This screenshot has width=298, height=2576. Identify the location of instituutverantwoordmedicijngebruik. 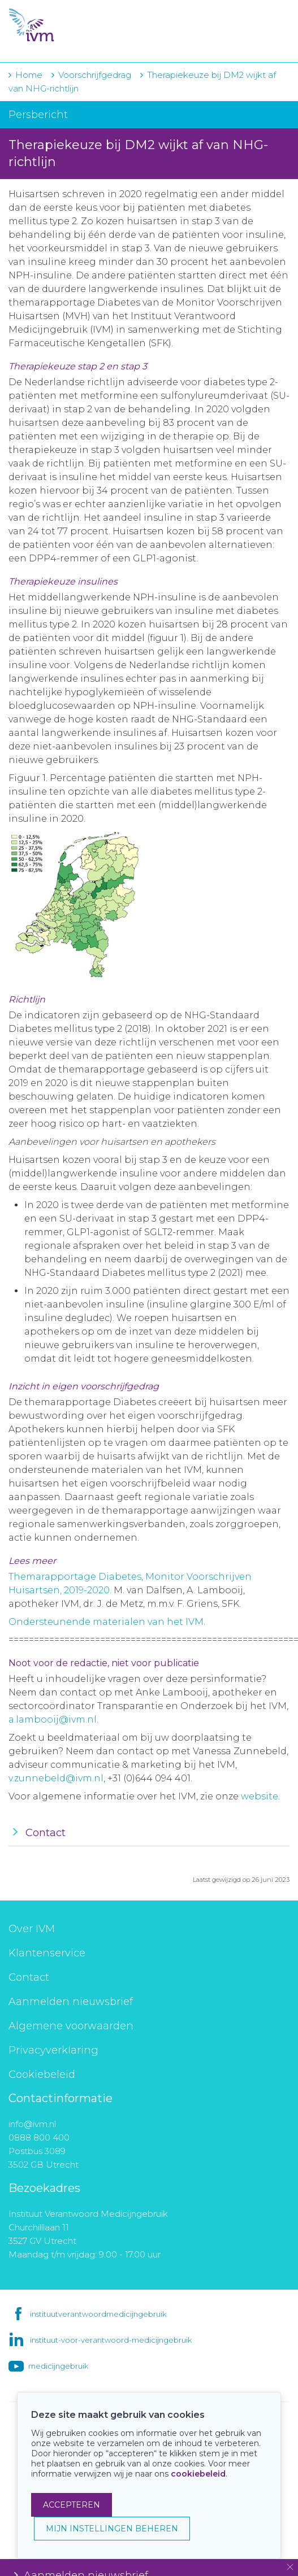
(98, 2313).